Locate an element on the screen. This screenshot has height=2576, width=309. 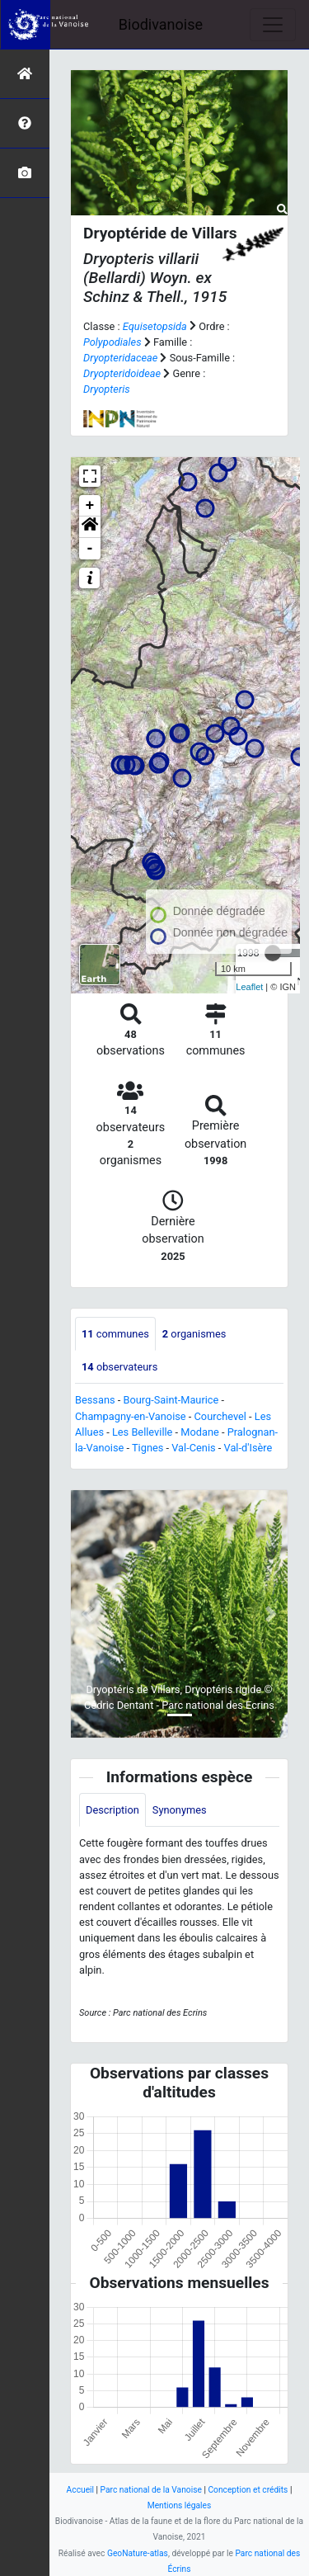
Val-Cenis is located at coordinates (193, 1447).